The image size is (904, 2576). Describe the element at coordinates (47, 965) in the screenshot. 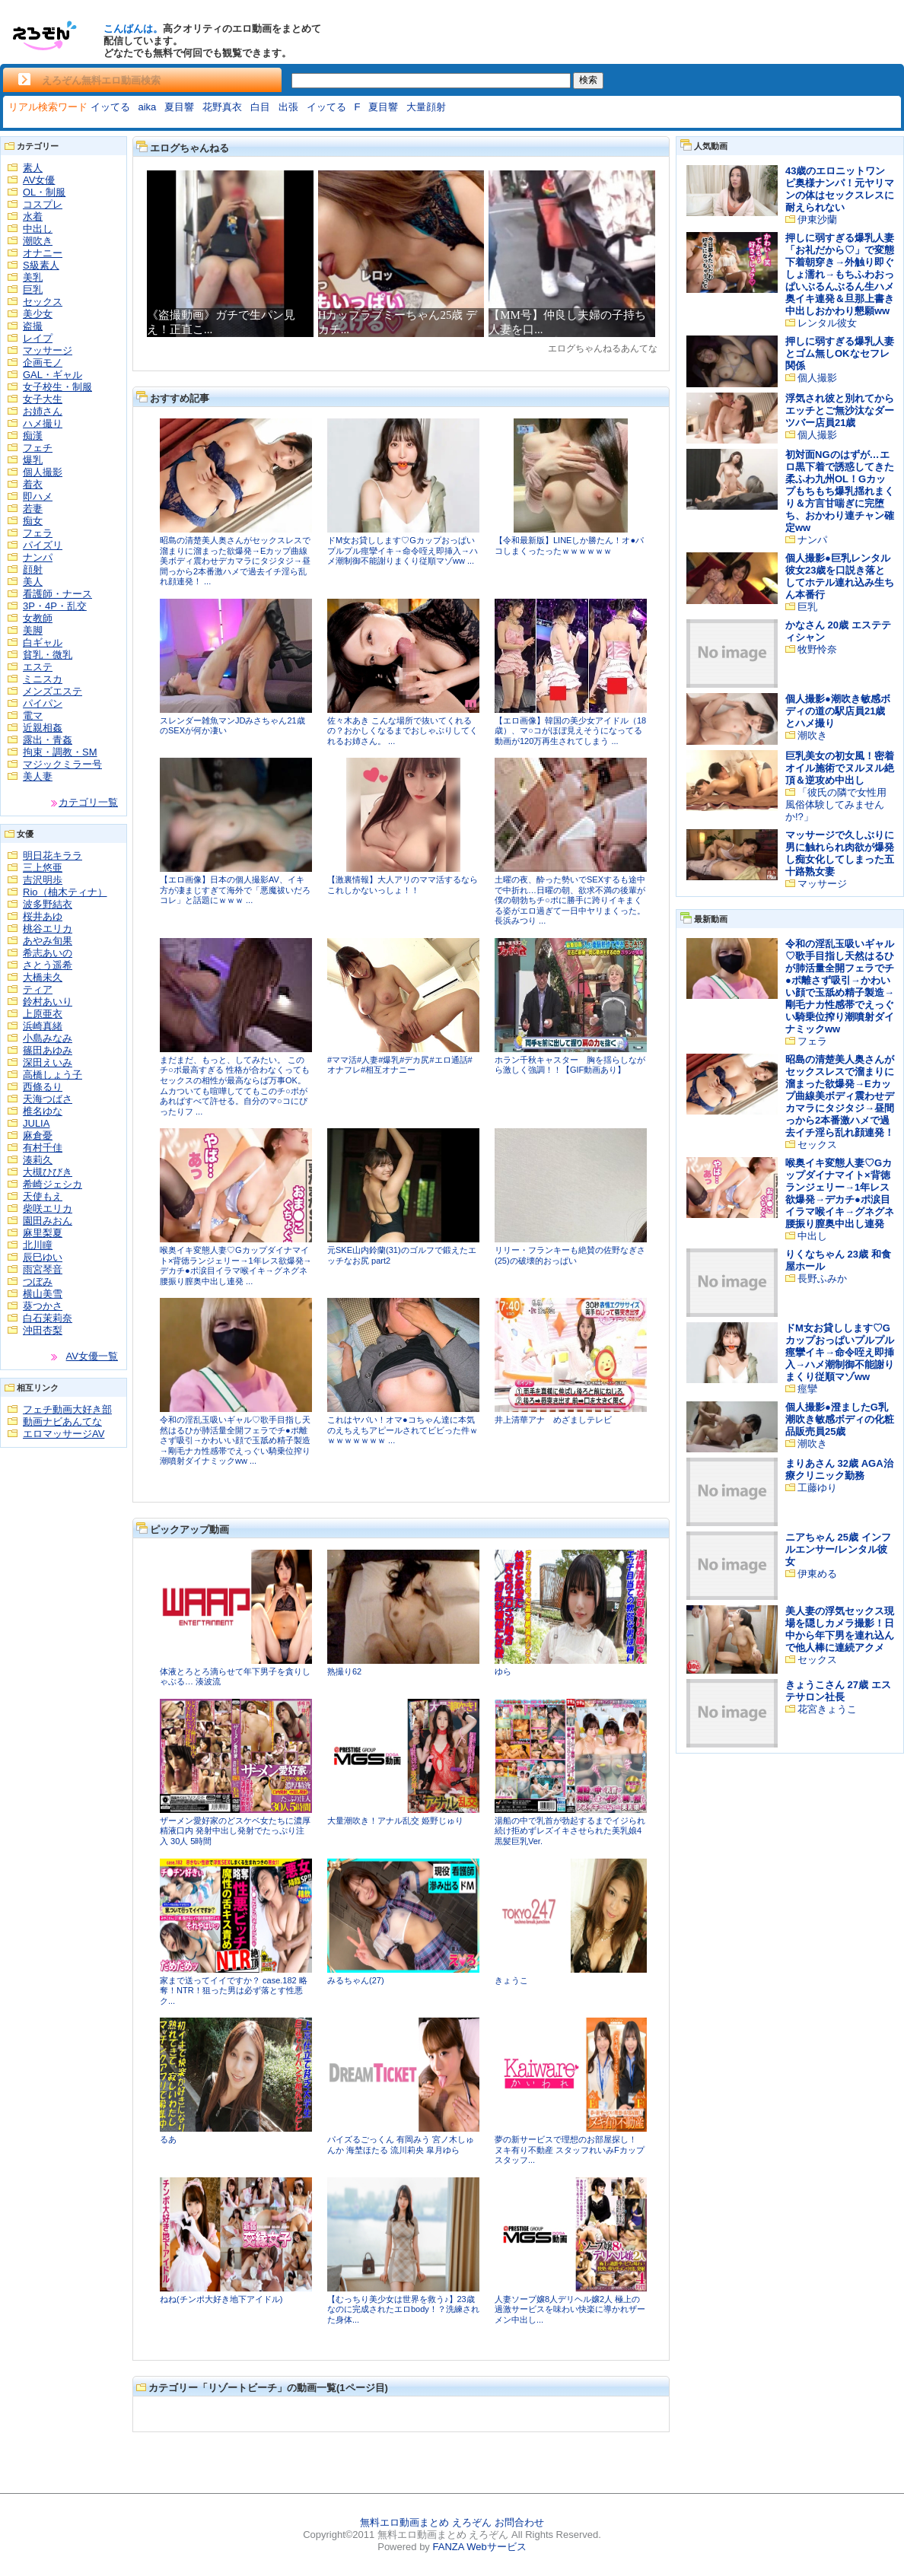

I see `さとう遥希` at that location.